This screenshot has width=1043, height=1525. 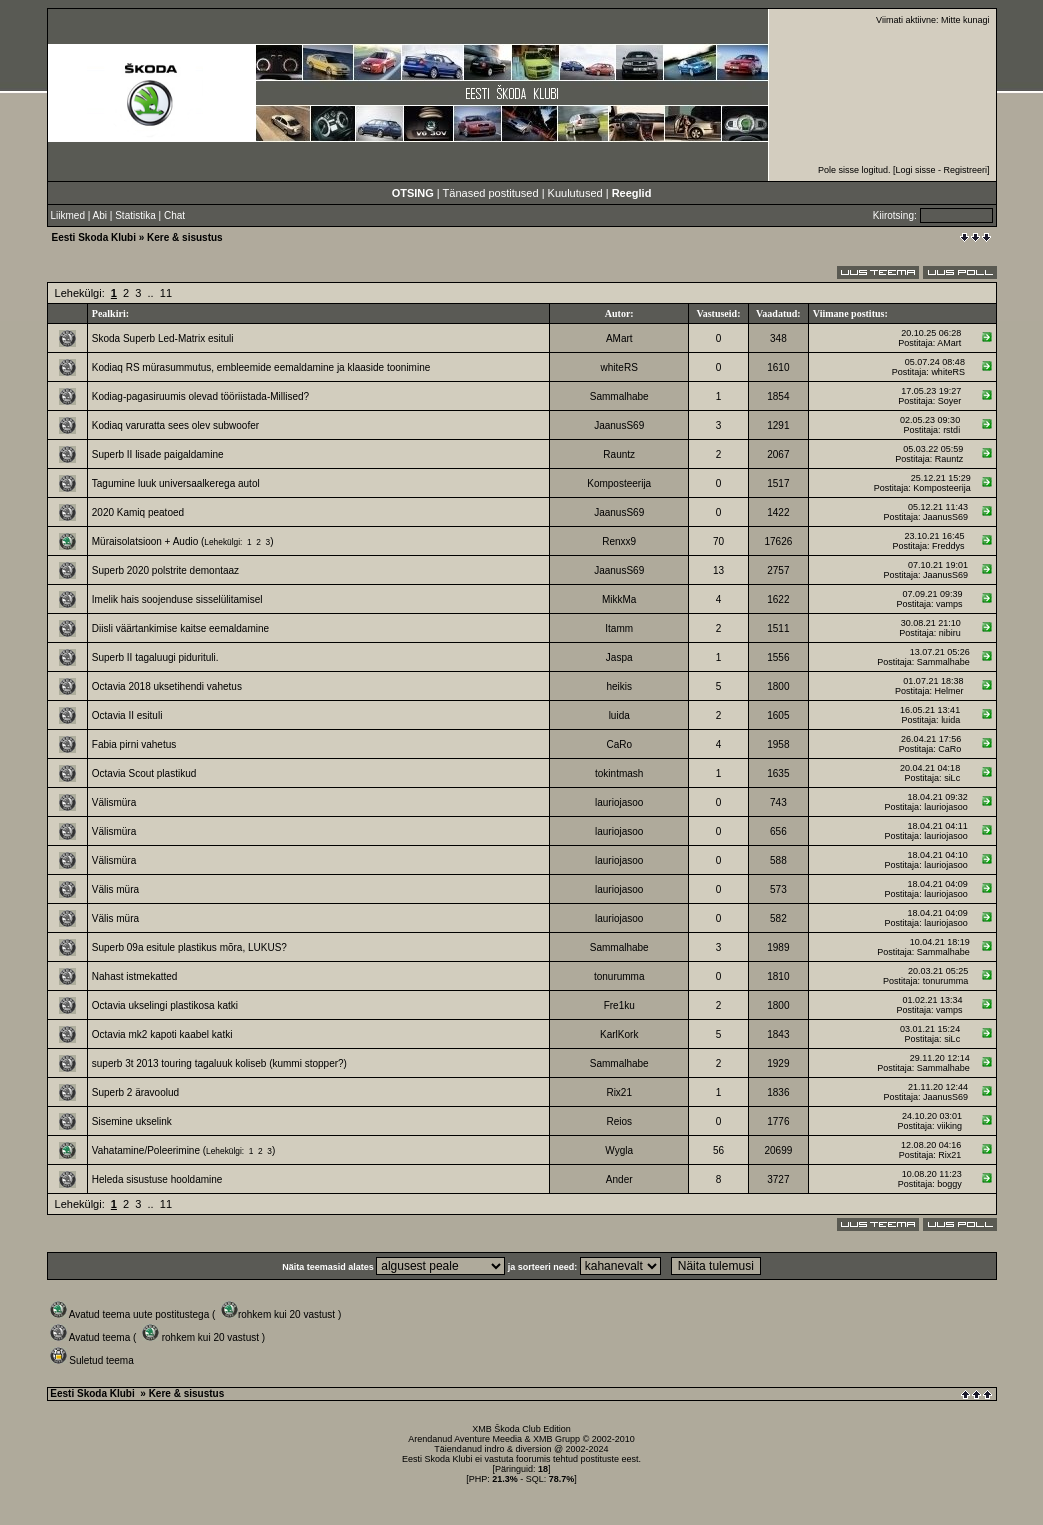 What do you see at coordinates (619, 425) in the screenshot?
I see `JaanusS69` at bounding box center [619, 425].